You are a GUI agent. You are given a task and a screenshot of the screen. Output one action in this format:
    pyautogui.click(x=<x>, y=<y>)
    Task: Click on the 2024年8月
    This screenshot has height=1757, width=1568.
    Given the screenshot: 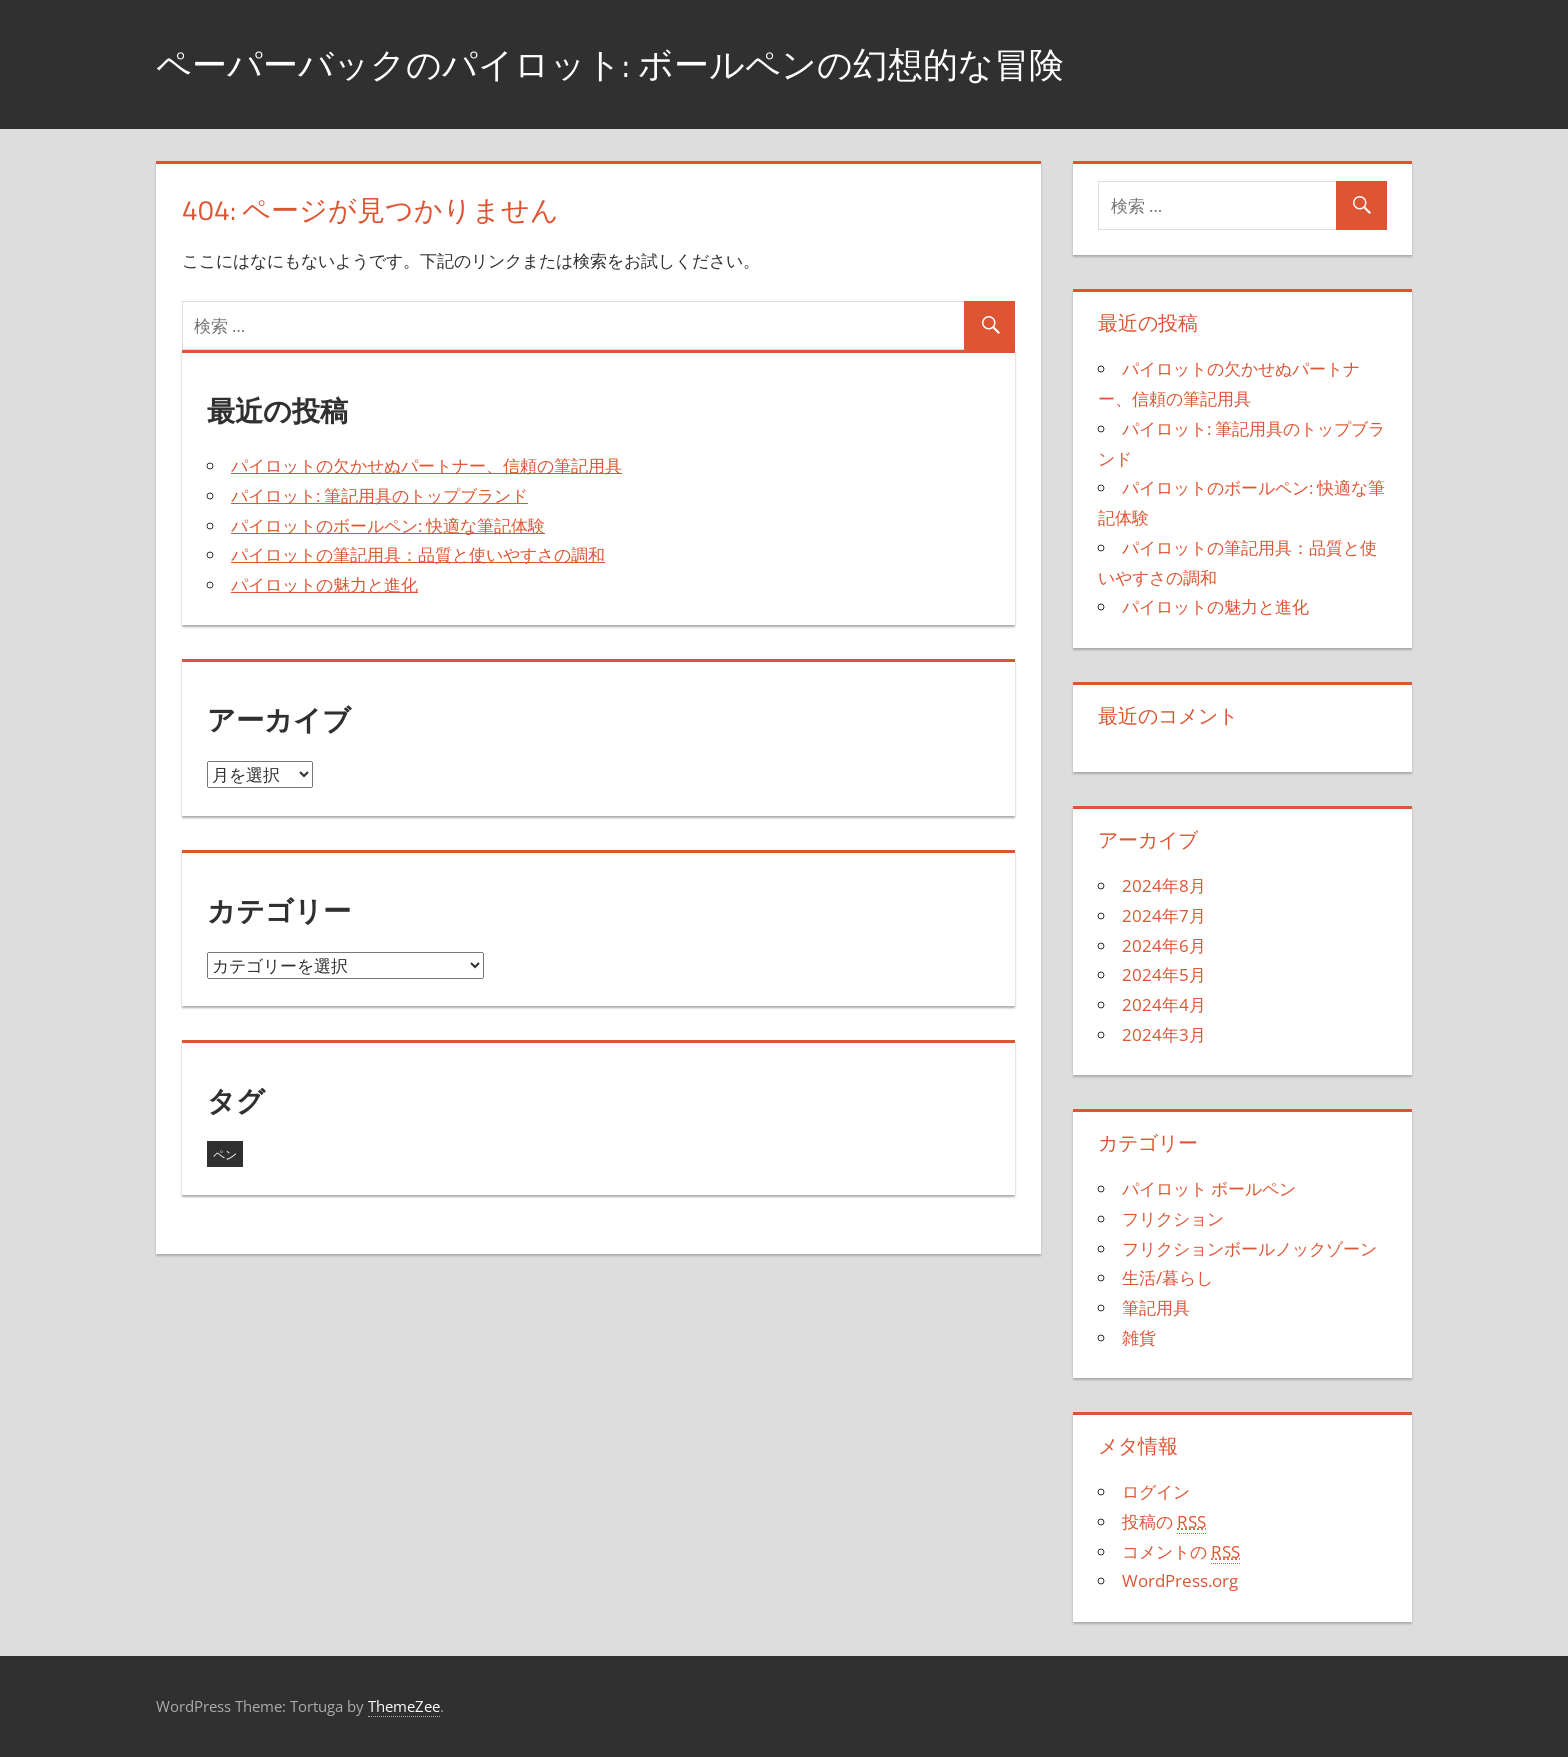 What is the action you would take?
    pyautogui.click(x=1164, y=885)
    